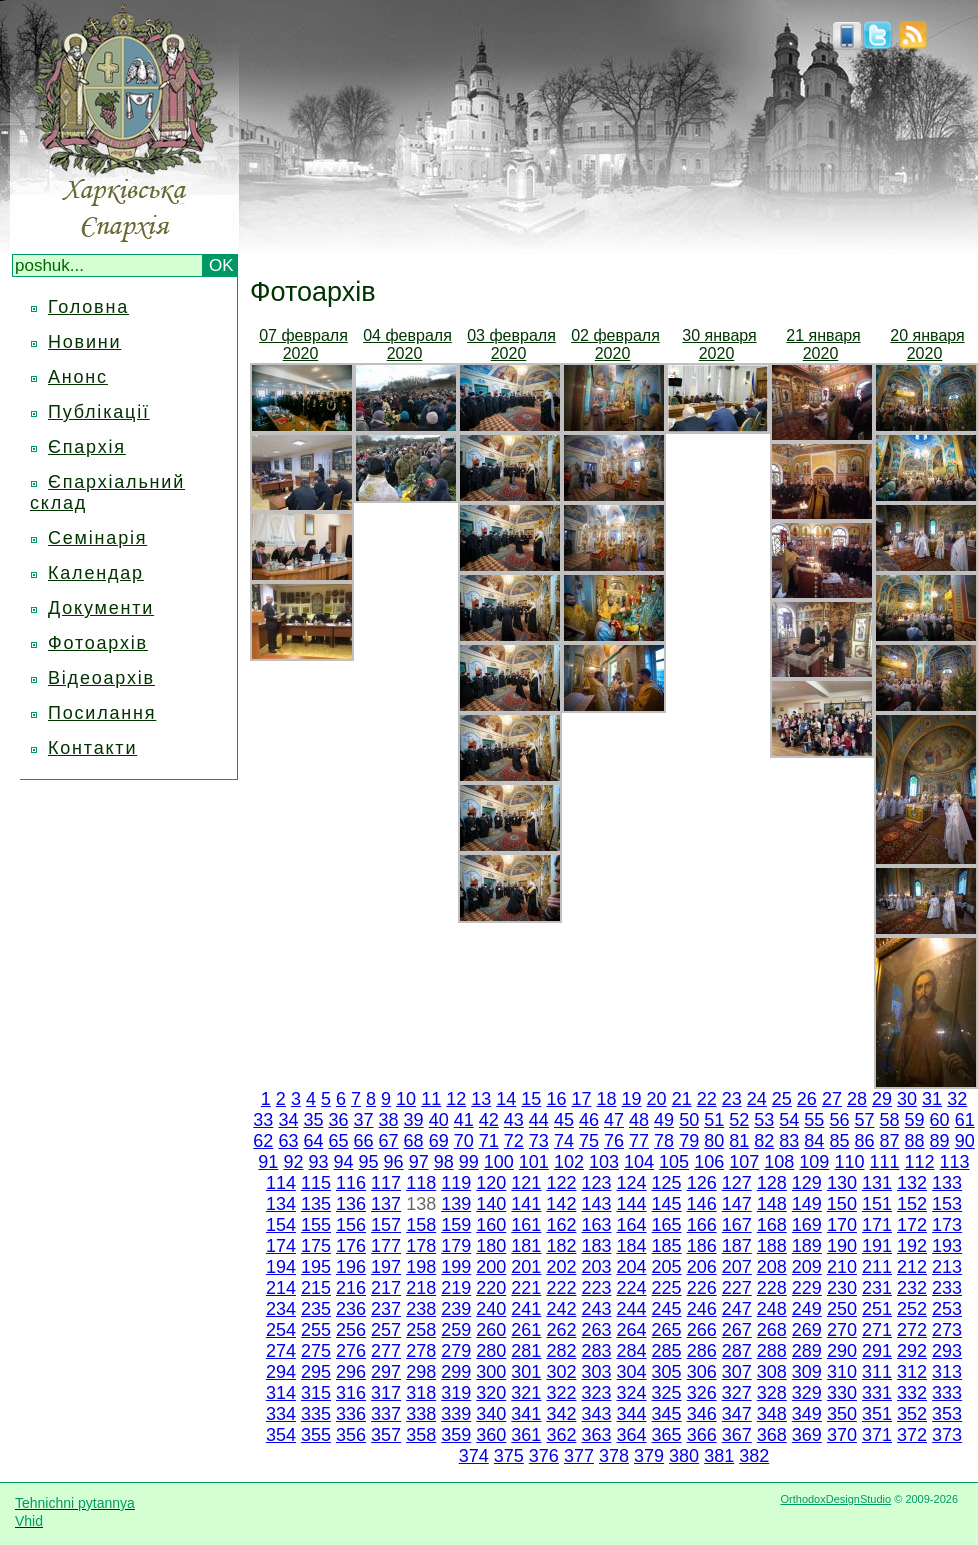 This screenshot has width=978, height=1545. I want to click on 142, so click(561, 1204).